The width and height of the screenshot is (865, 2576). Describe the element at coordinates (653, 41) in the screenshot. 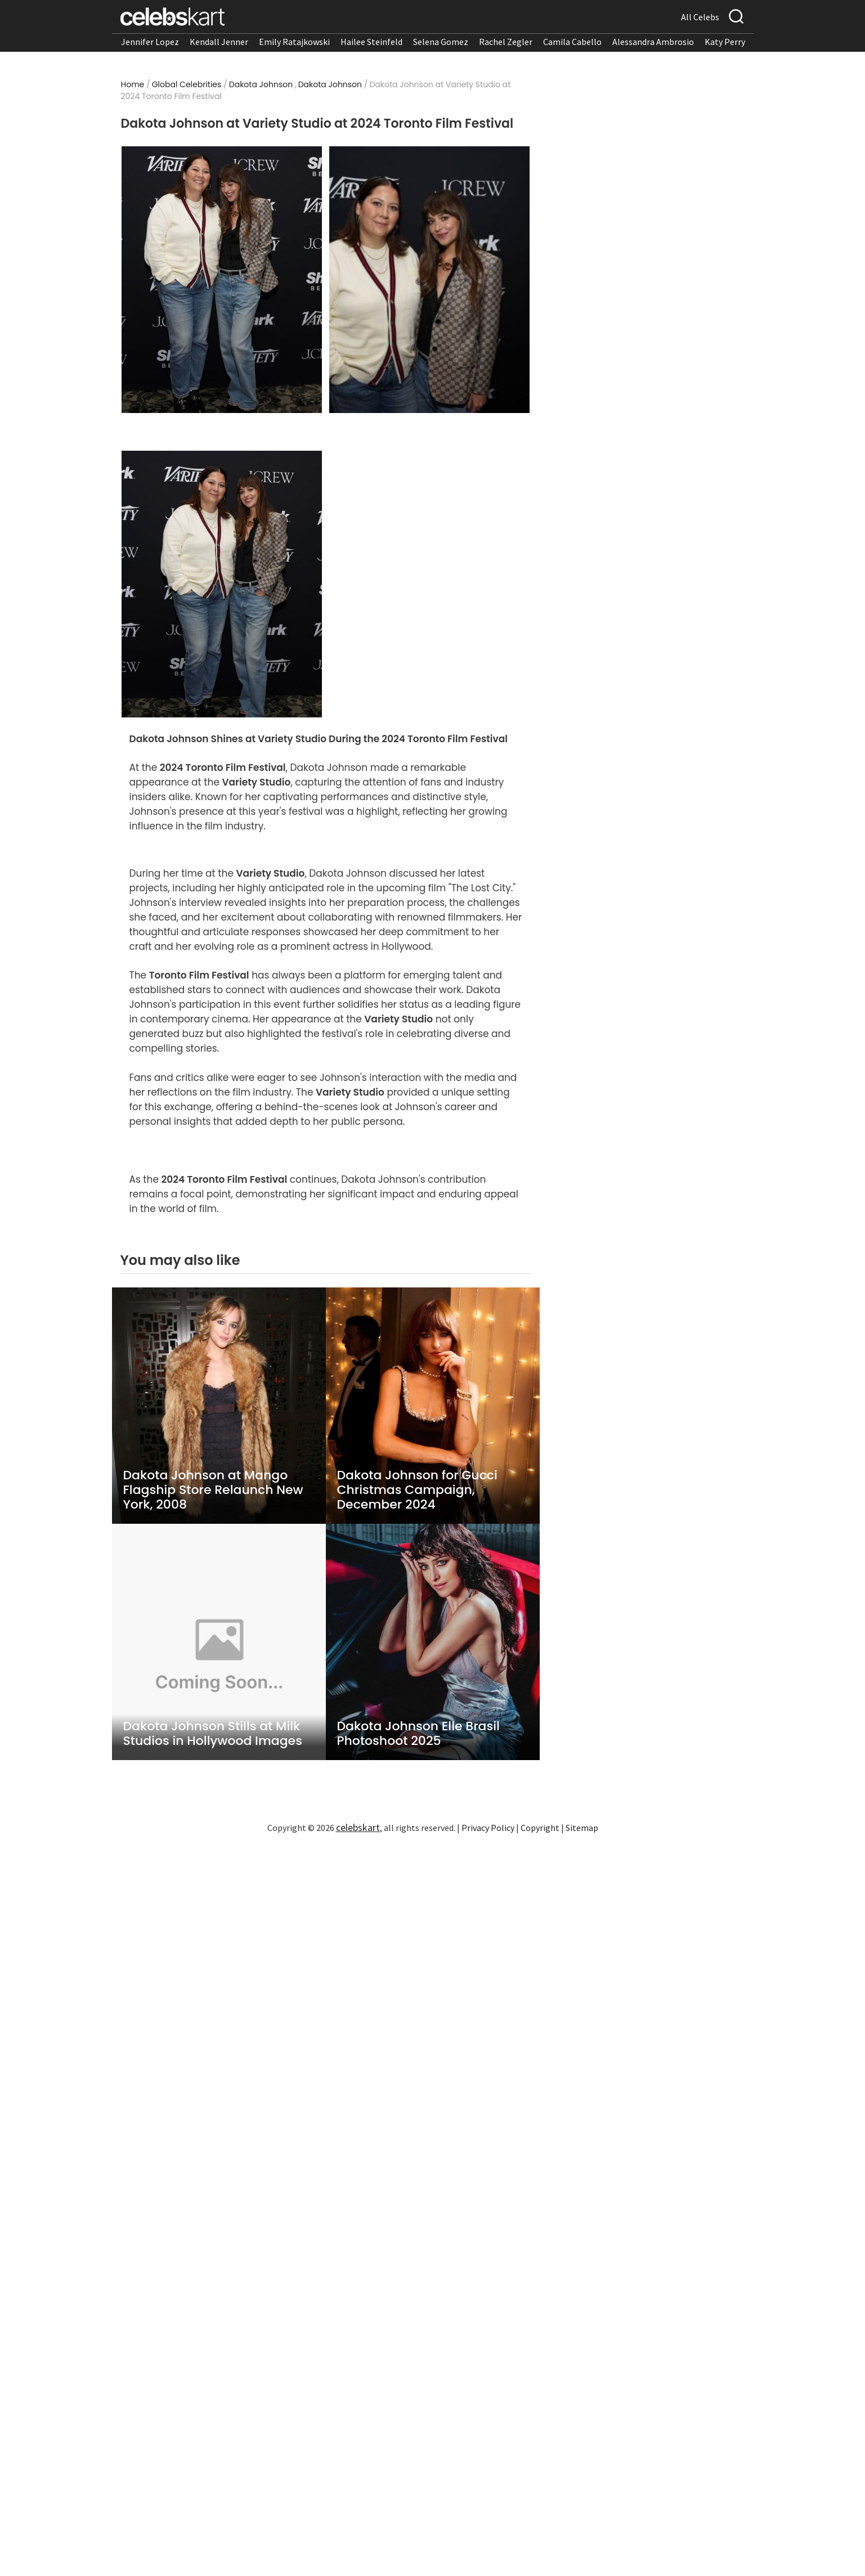

I see `Alessandra Ambrosio` at that location.